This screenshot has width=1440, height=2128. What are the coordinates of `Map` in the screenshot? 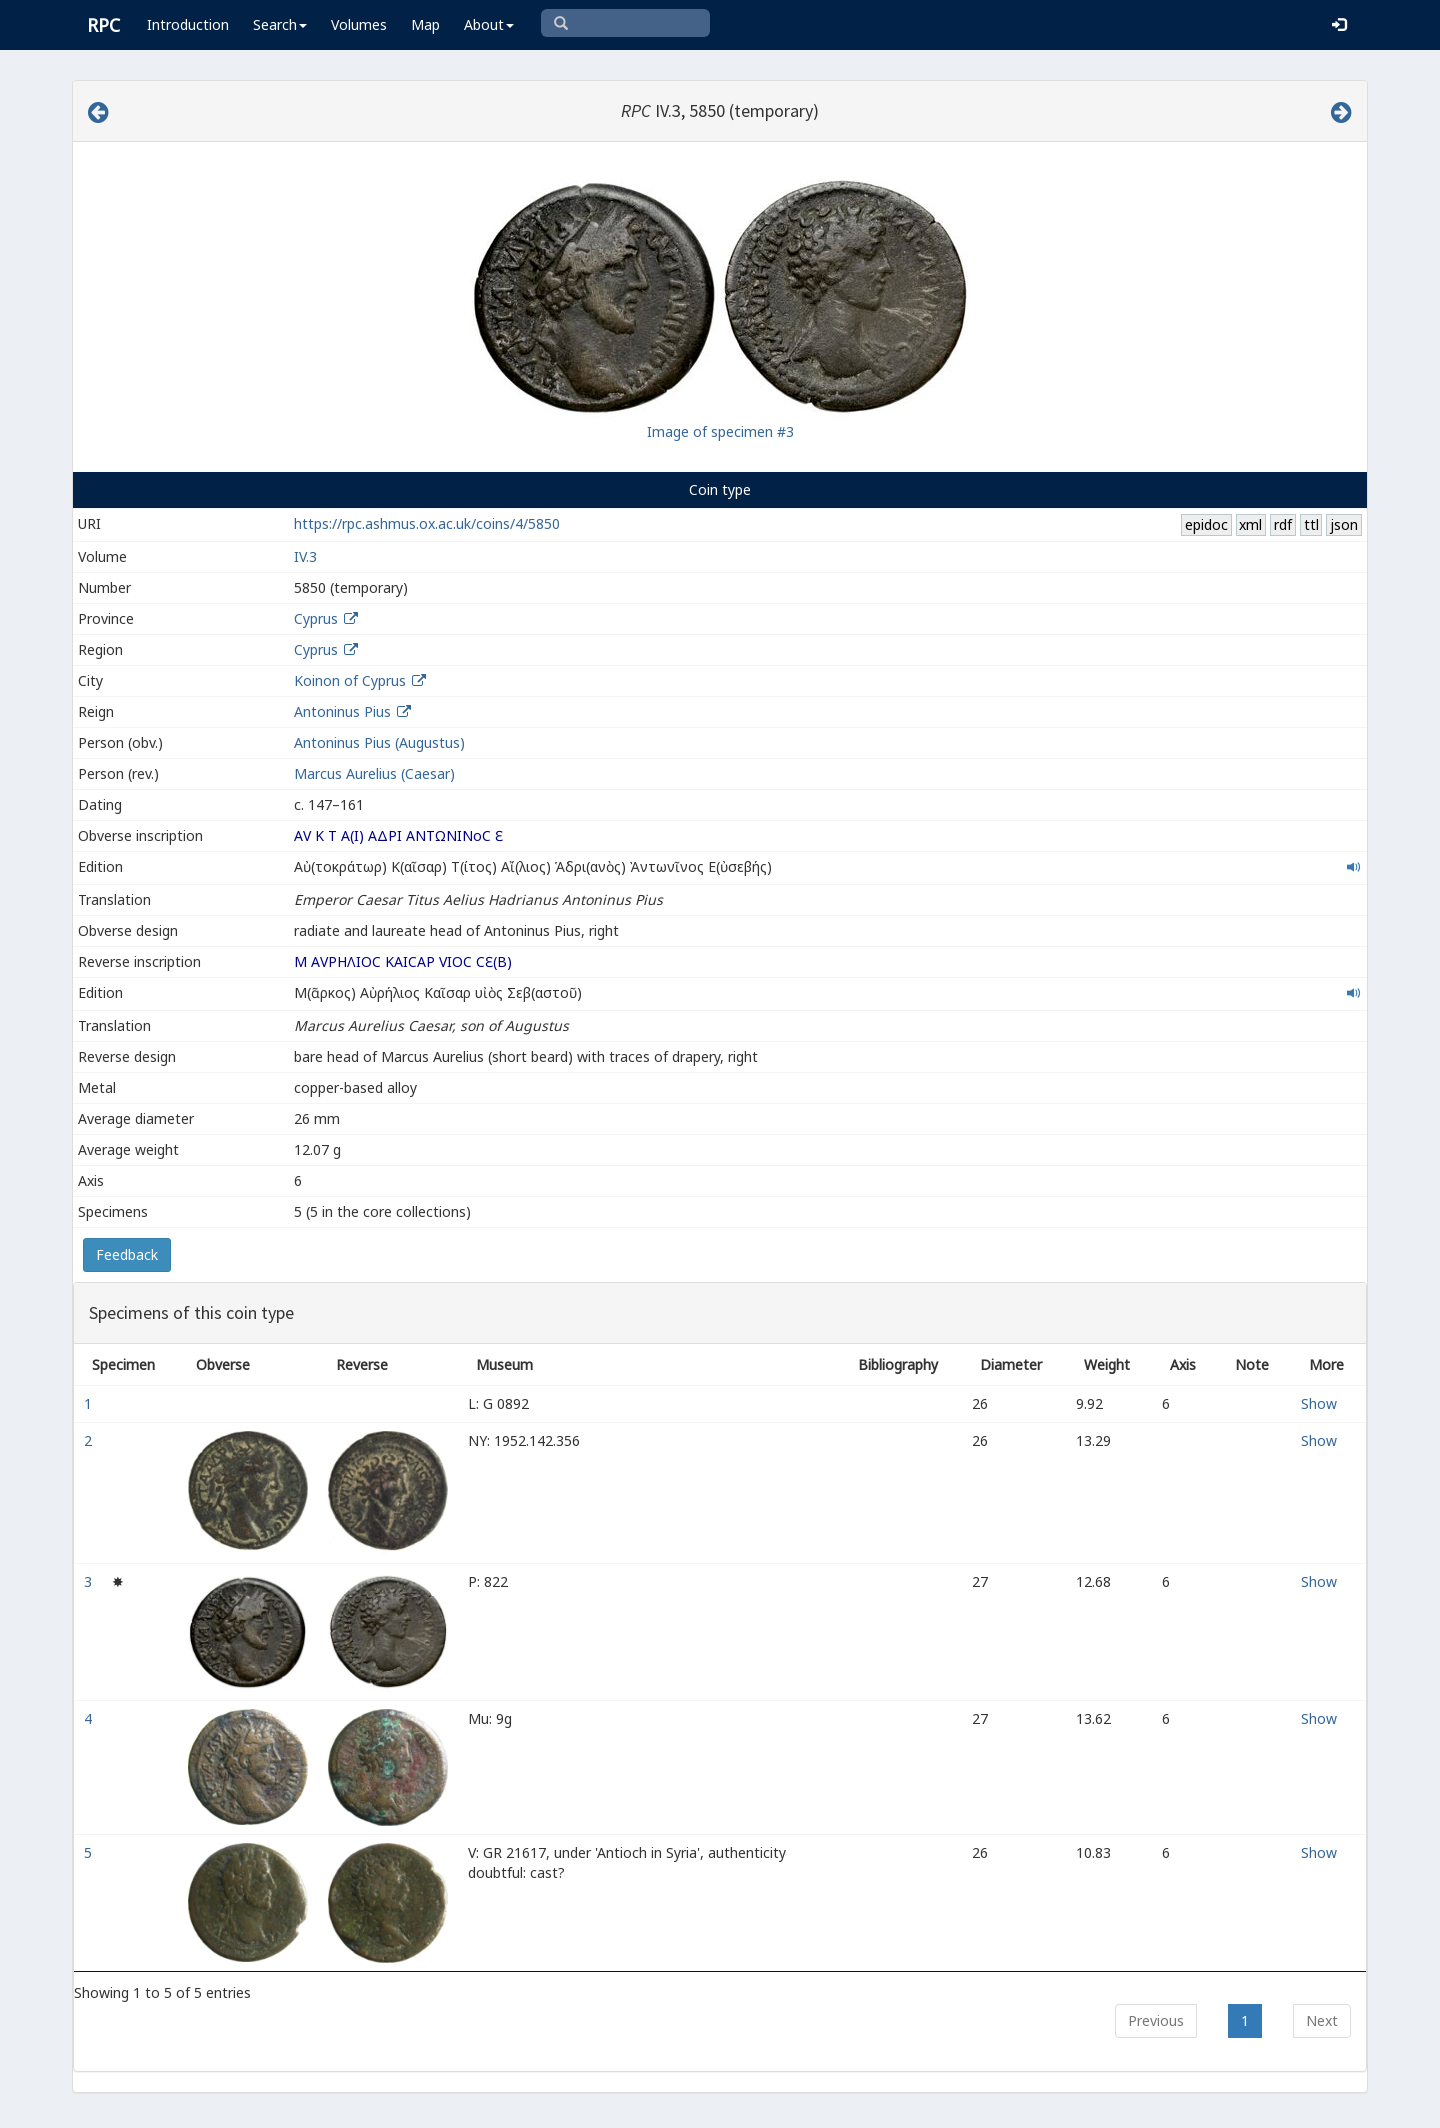 It's located at (425, 24).